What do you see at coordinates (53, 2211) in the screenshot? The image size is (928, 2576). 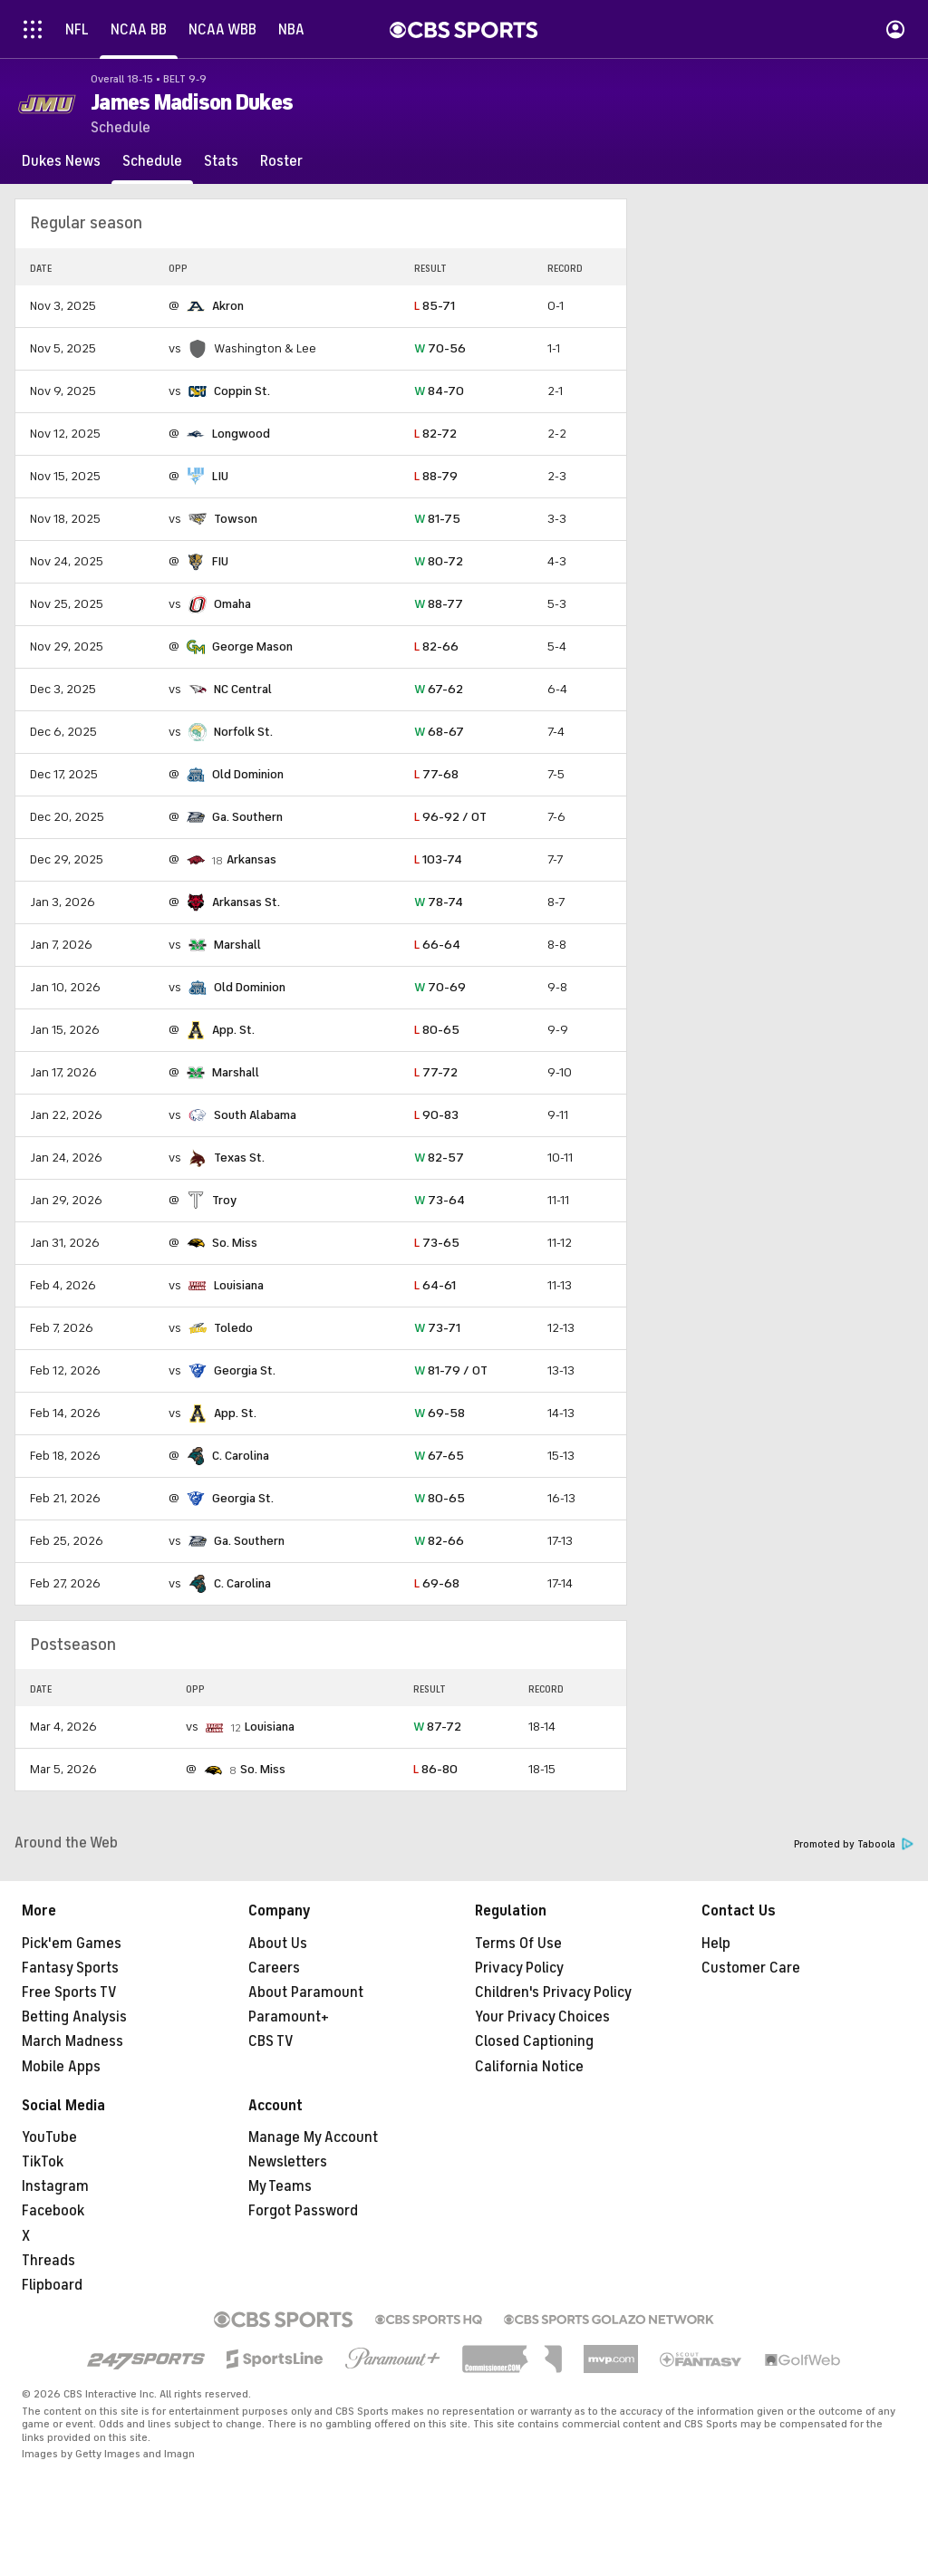 I see `Facebook` at bounding box center [53, 2211].